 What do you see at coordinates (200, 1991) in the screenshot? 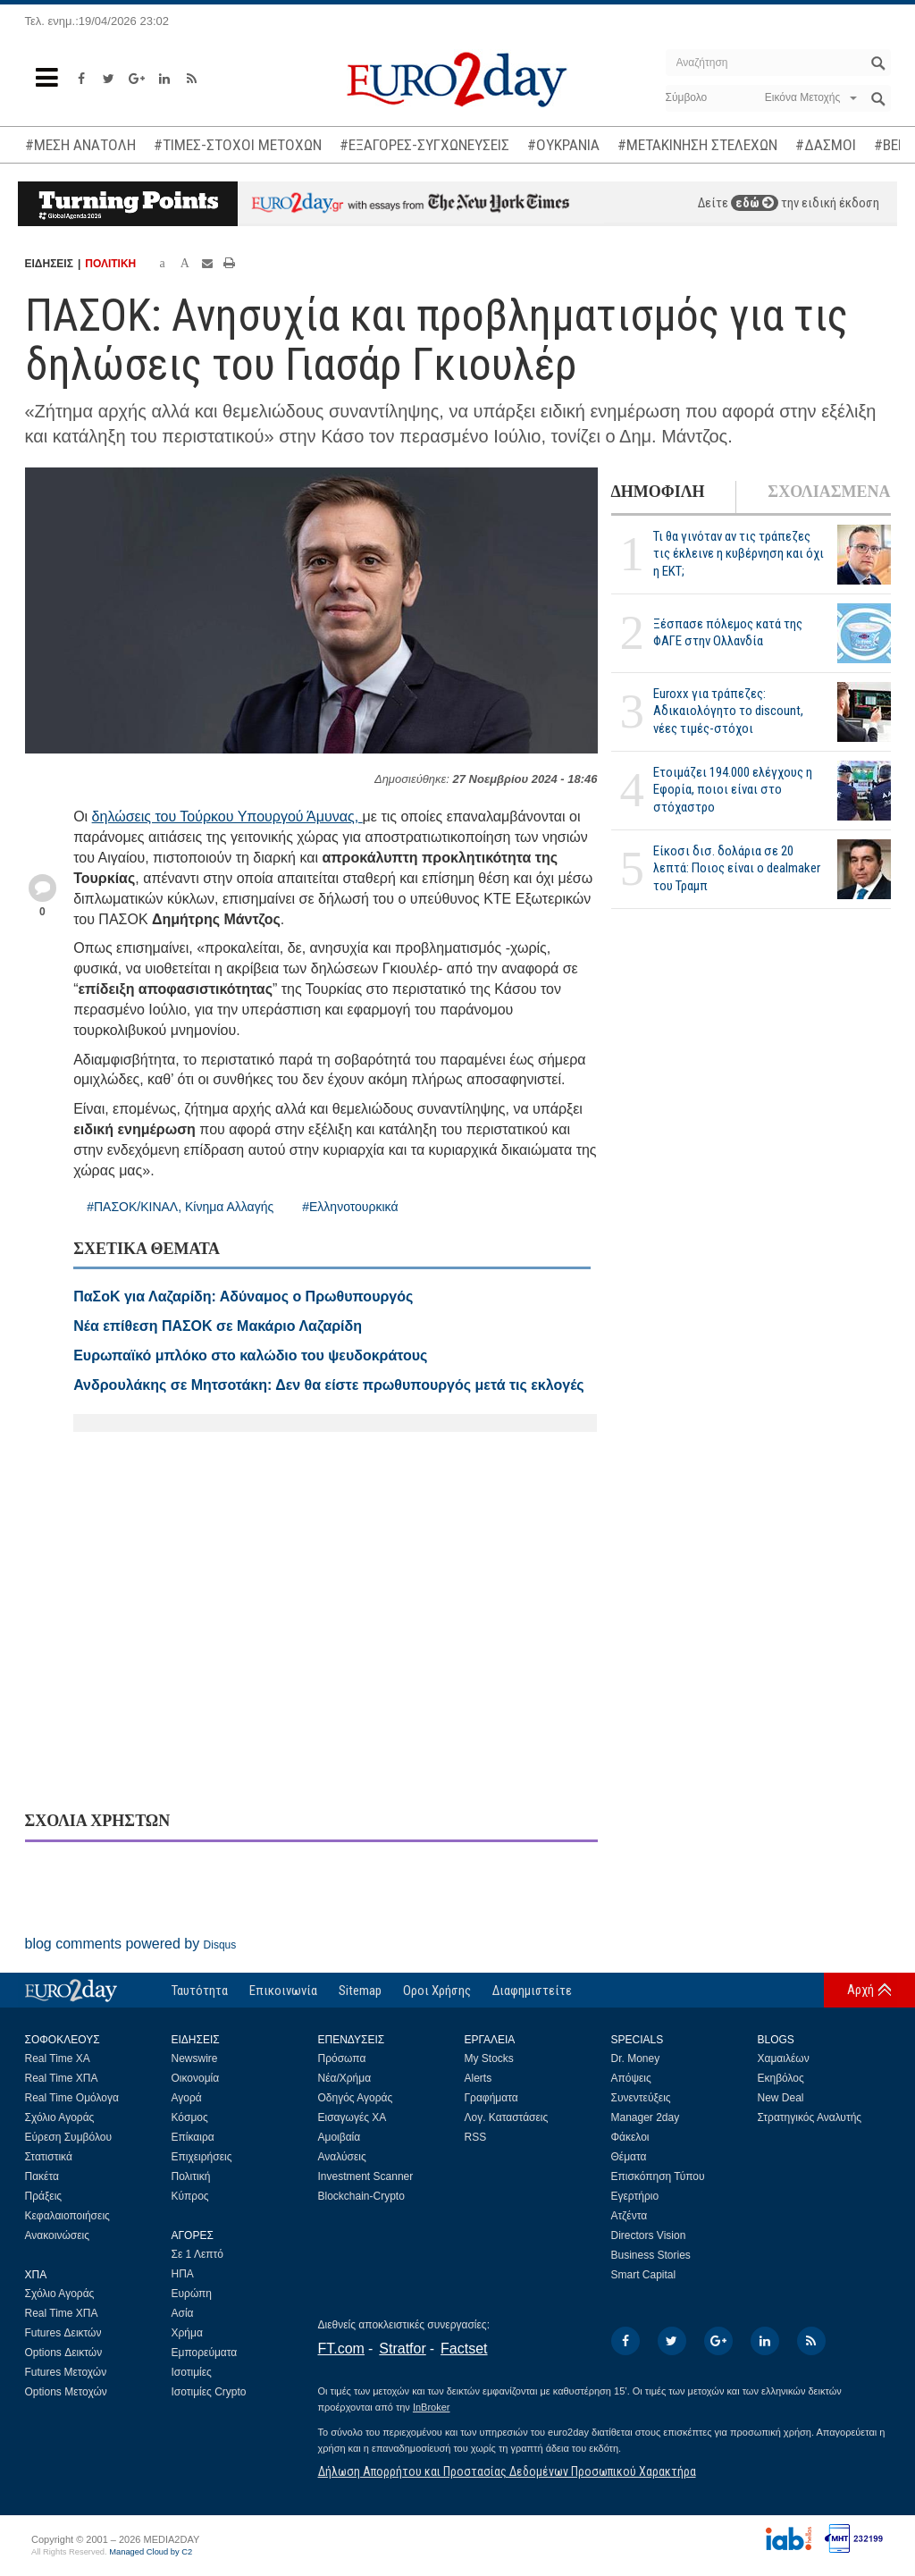
I see `Ταυτότητα` at bounding box center [200, 1991].